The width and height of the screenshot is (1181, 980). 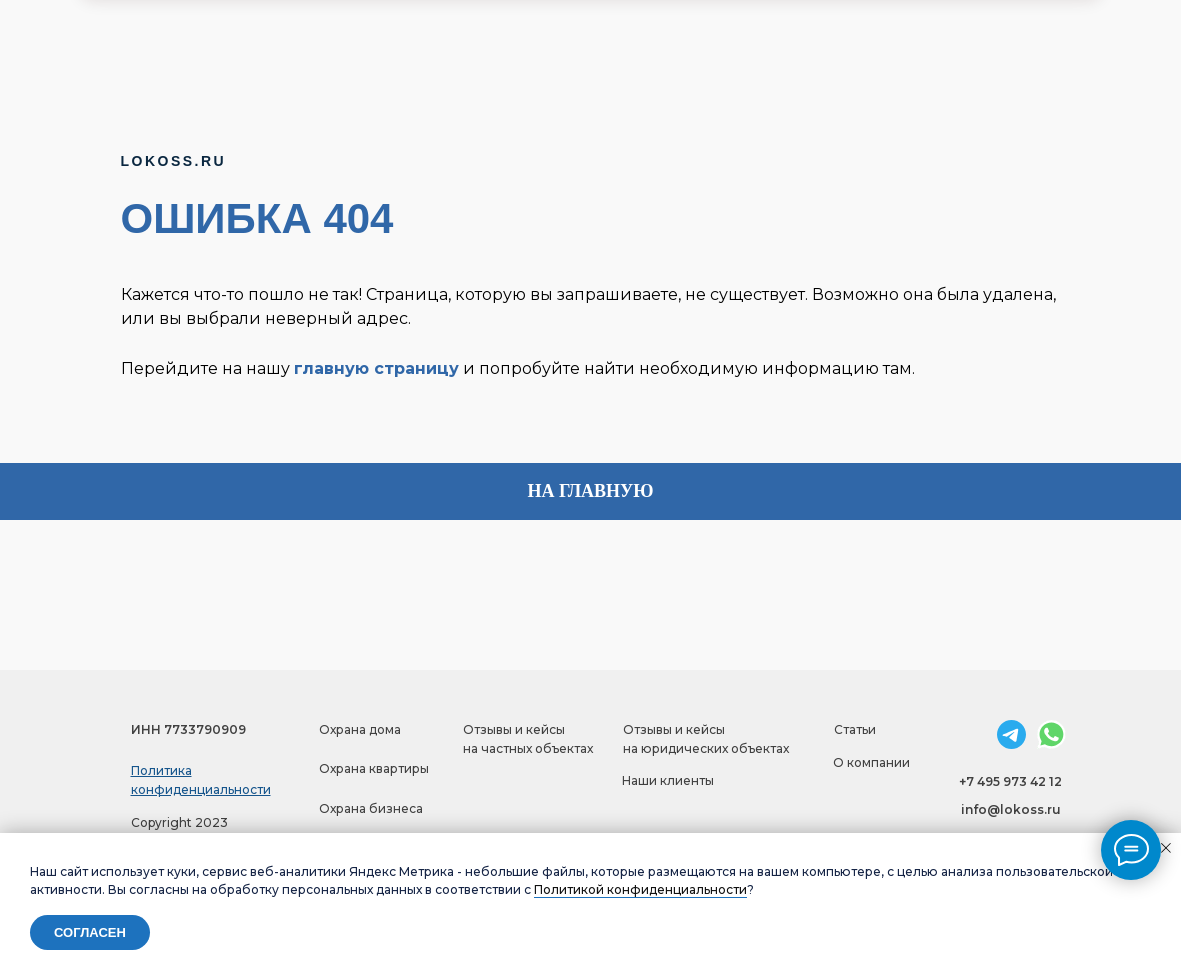 I want to click on Статьи, so click(x=855, y=729).